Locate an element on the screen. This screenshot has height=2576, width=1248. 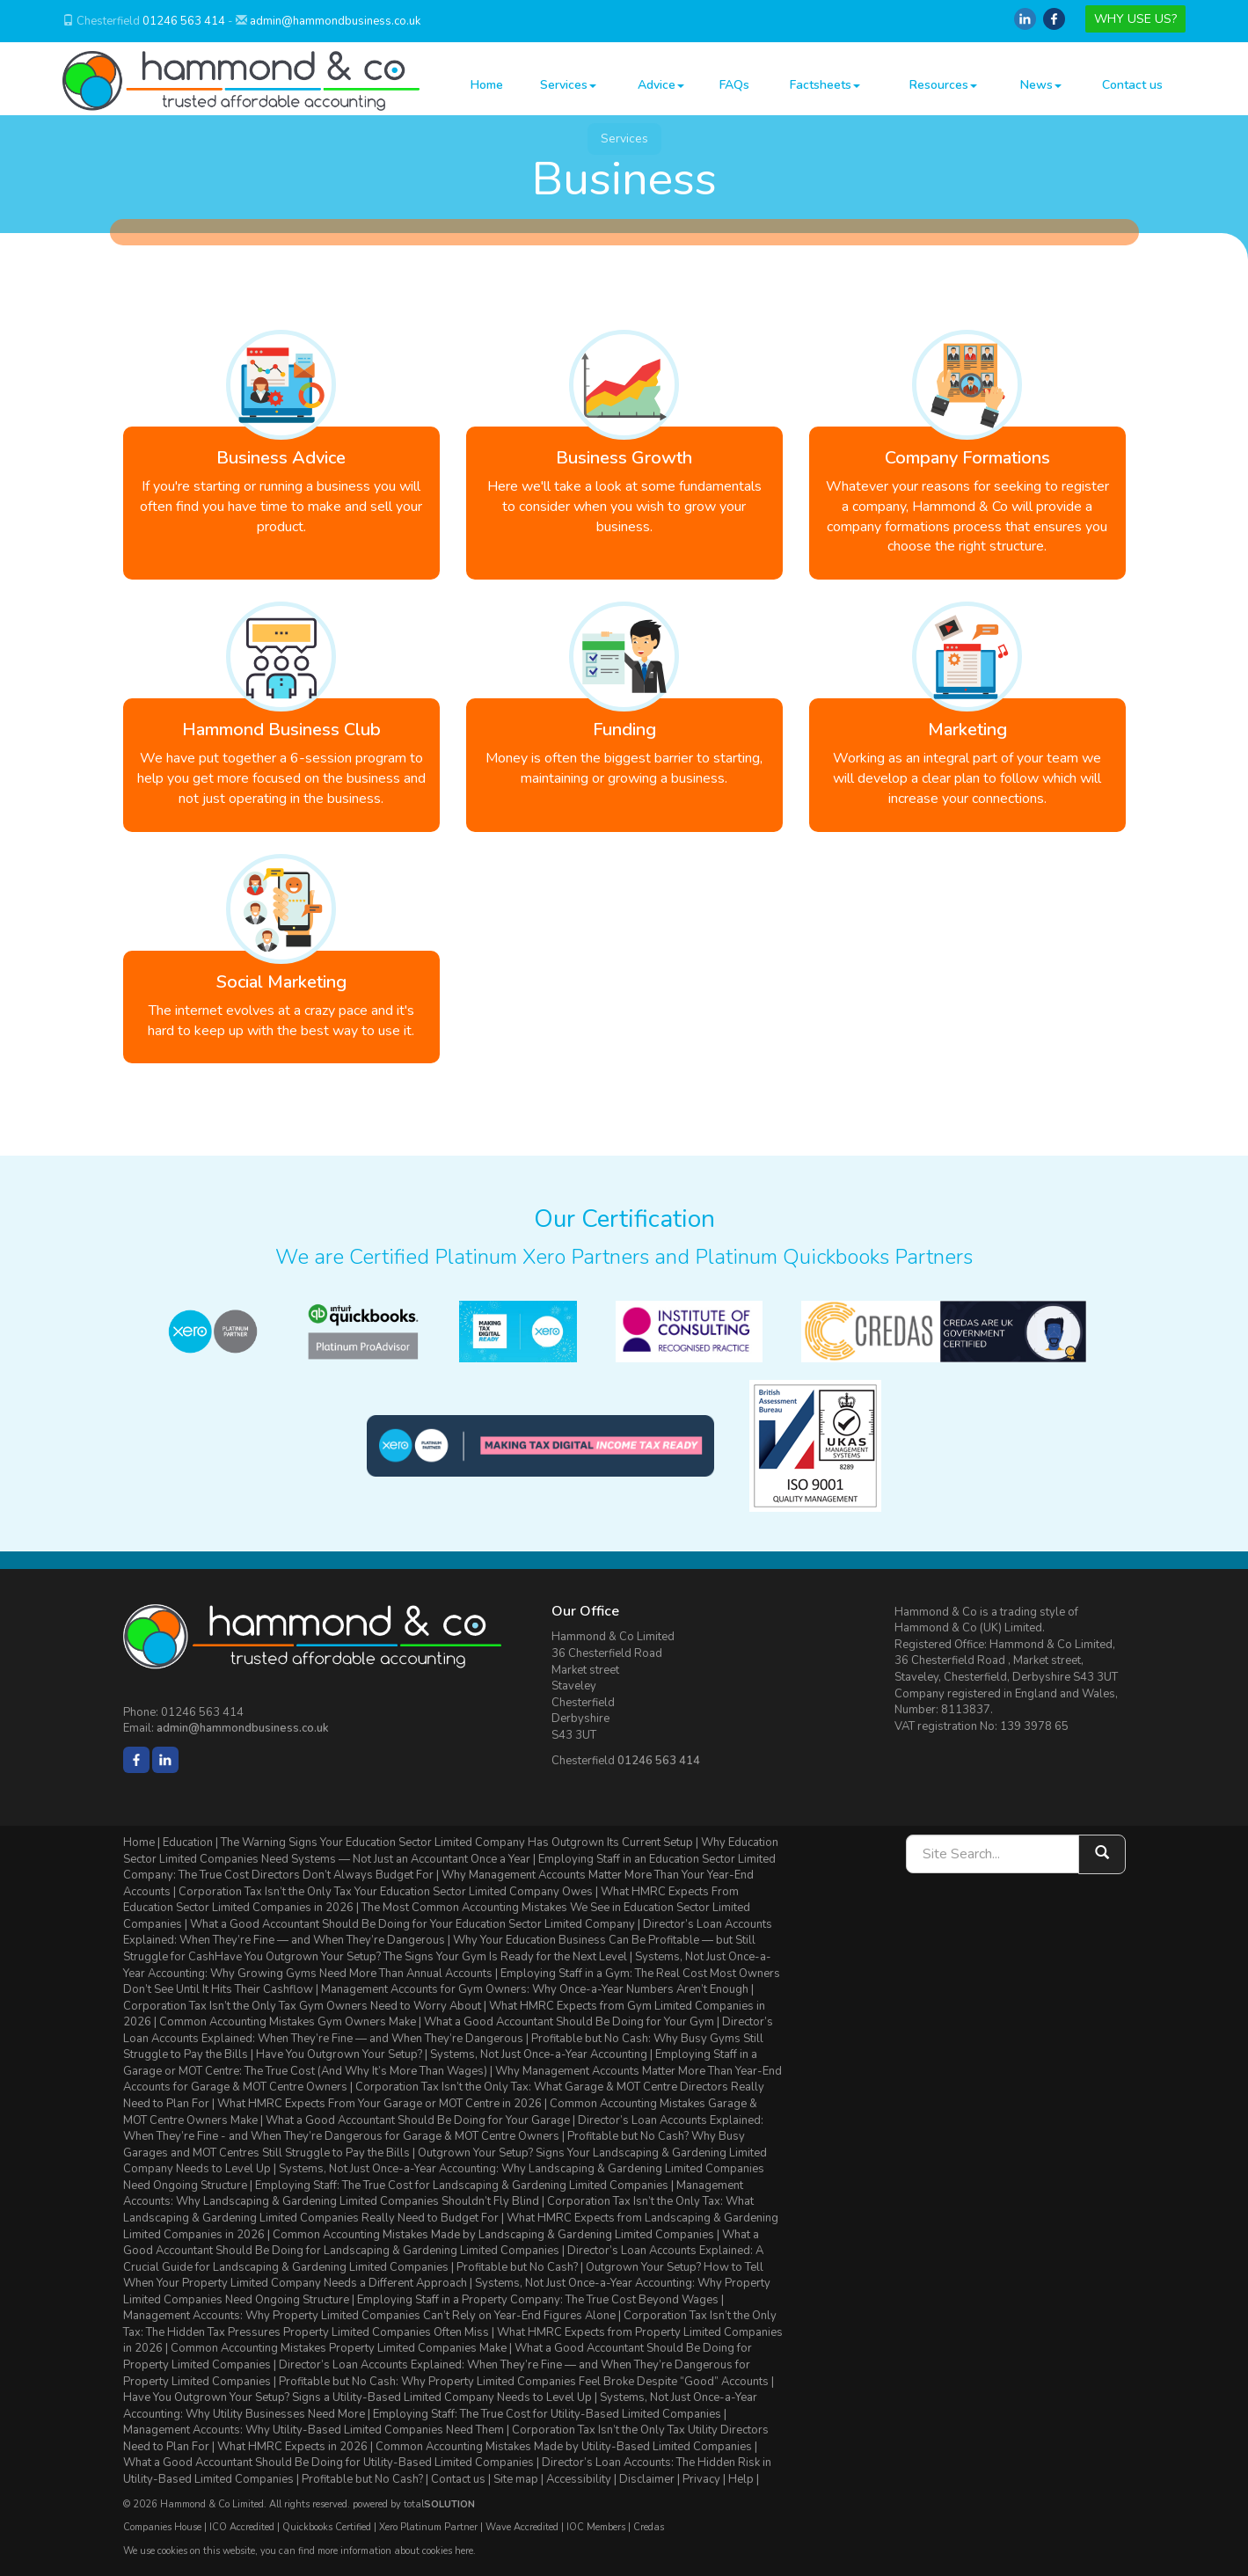
Systems, Not Just Once-a-Year Accounting is located at coordinates (538, 2054).